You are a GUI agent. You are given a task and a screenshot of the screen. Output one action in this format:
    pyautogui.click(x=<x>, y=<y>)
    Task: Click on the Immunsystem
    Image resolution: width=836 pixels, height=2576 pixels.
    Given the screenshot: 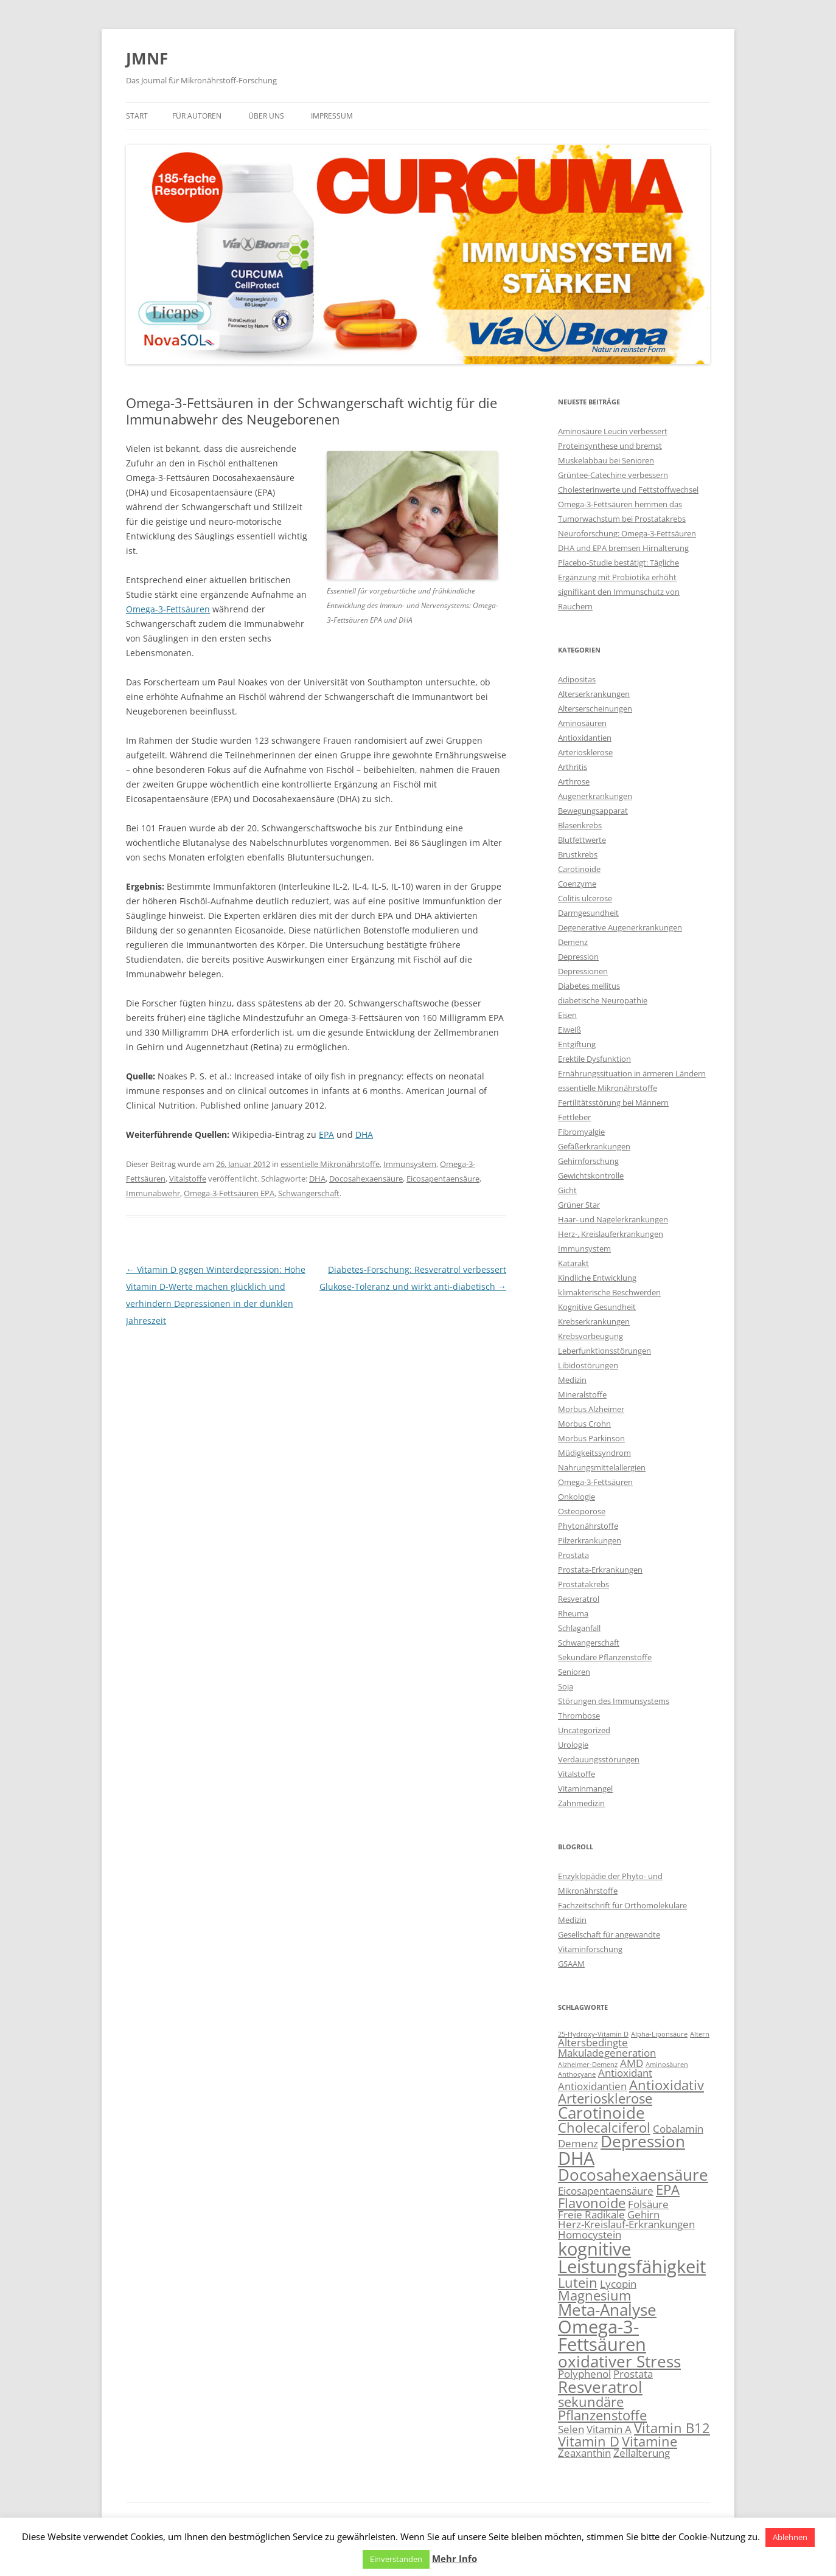 What is the action you would take?
    pyautogui.click(x=409, y=1163)
    